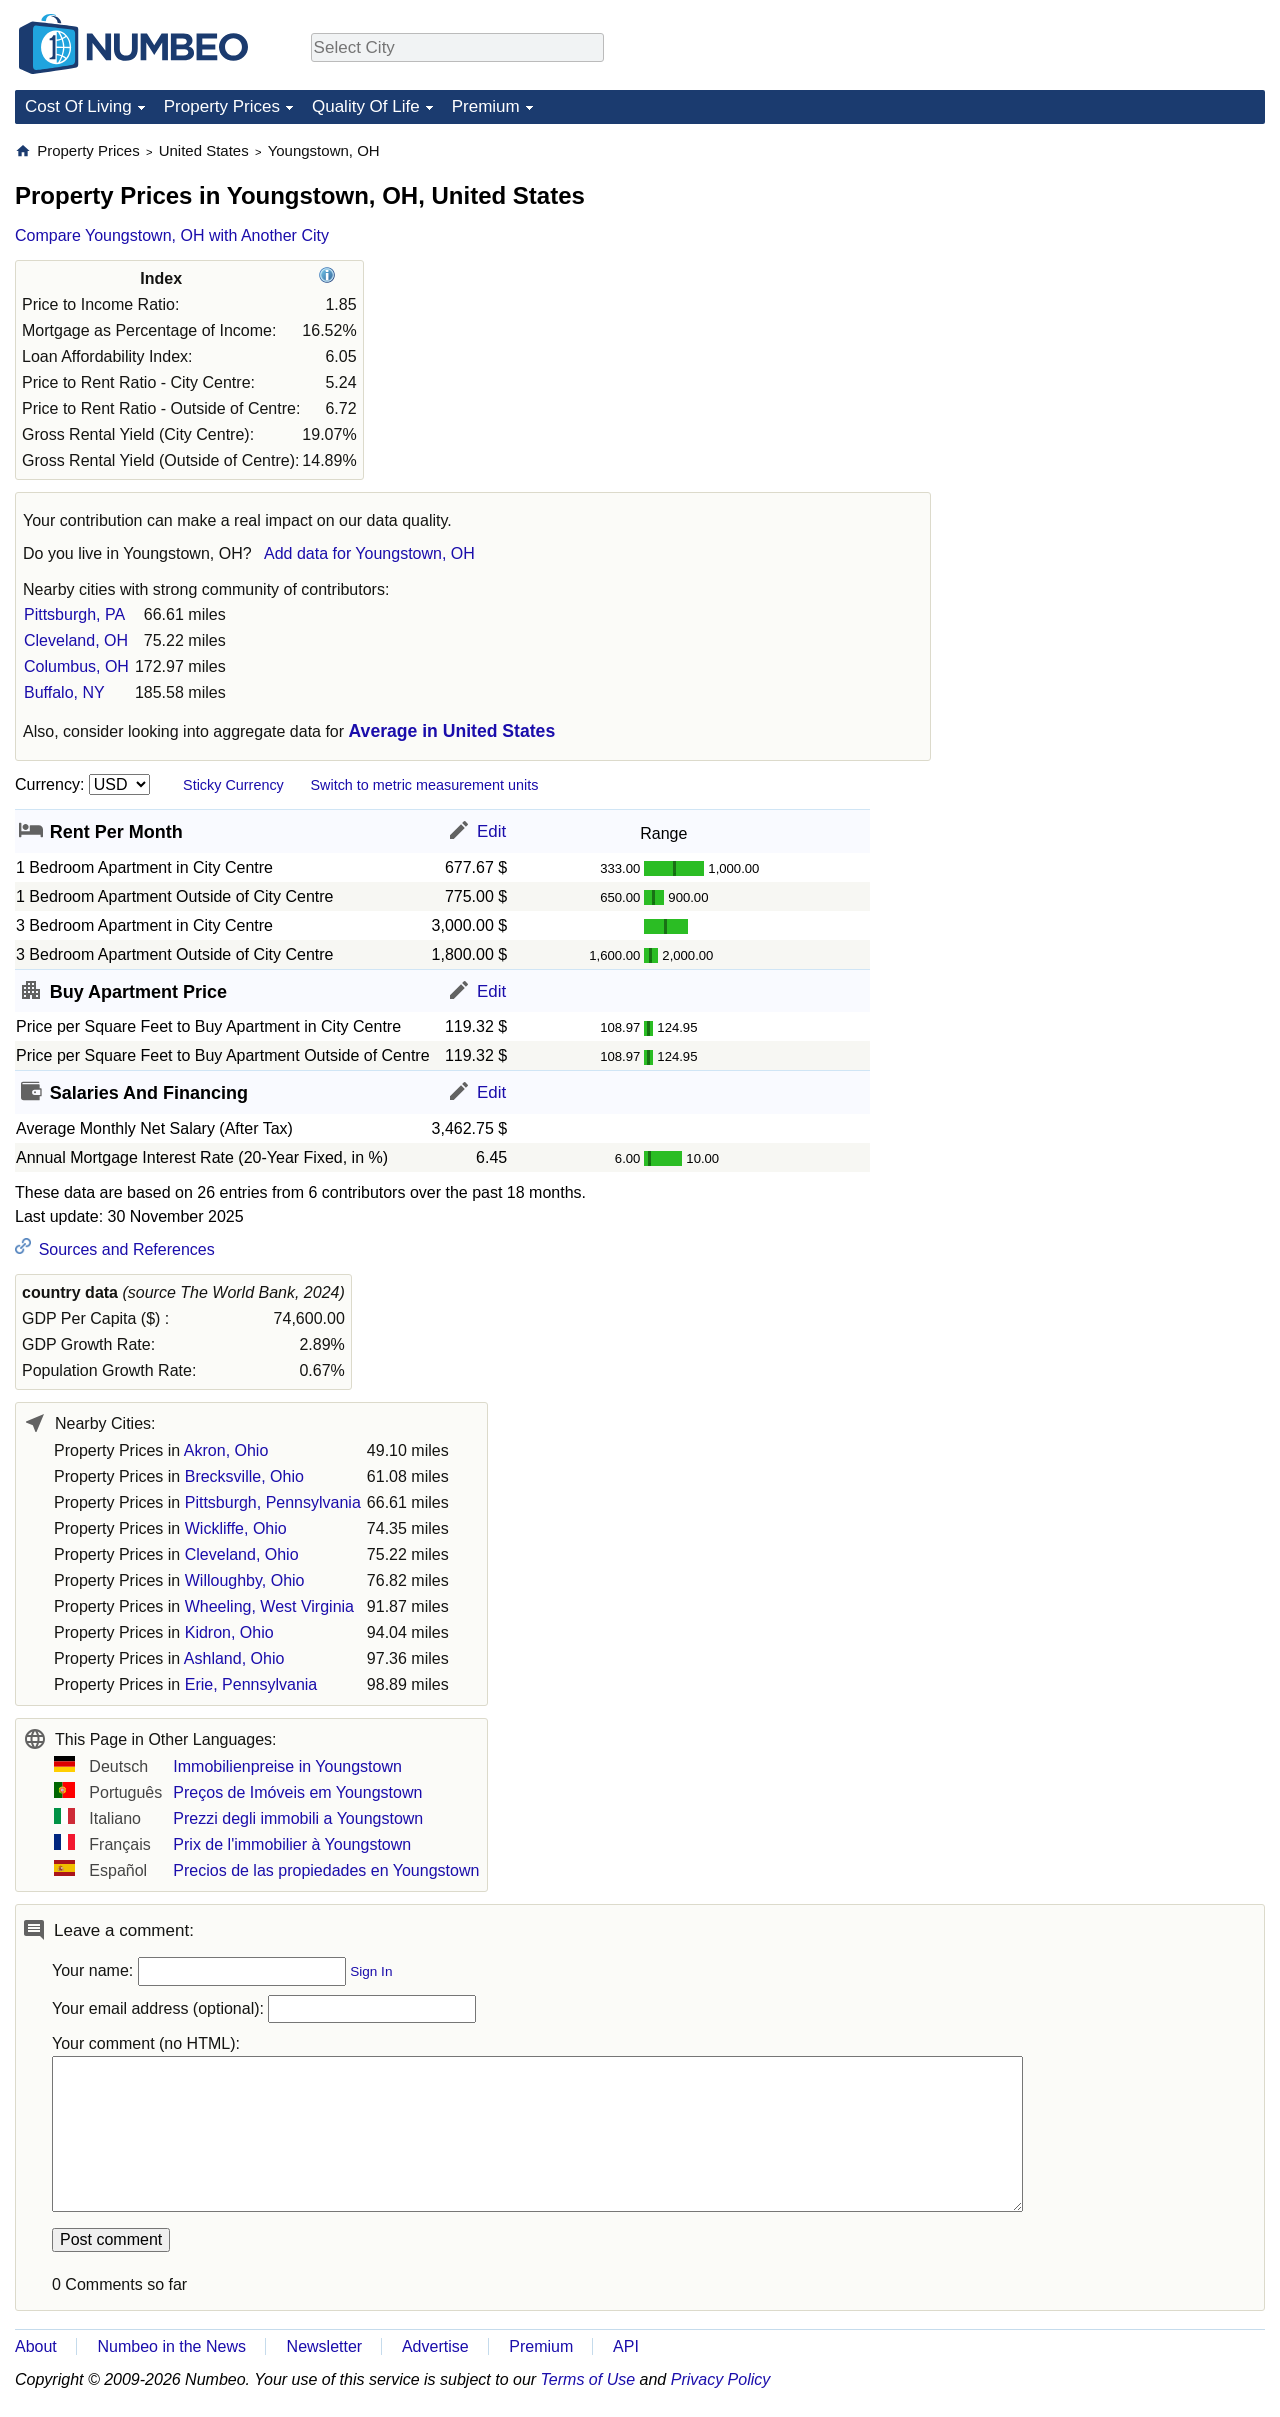 The width and height of the screenshot is (1280, 2417). What do you see at coordinates (325, 2346) in the screenshot?
I see `Newsletter` at bounding box center [325, 2346].